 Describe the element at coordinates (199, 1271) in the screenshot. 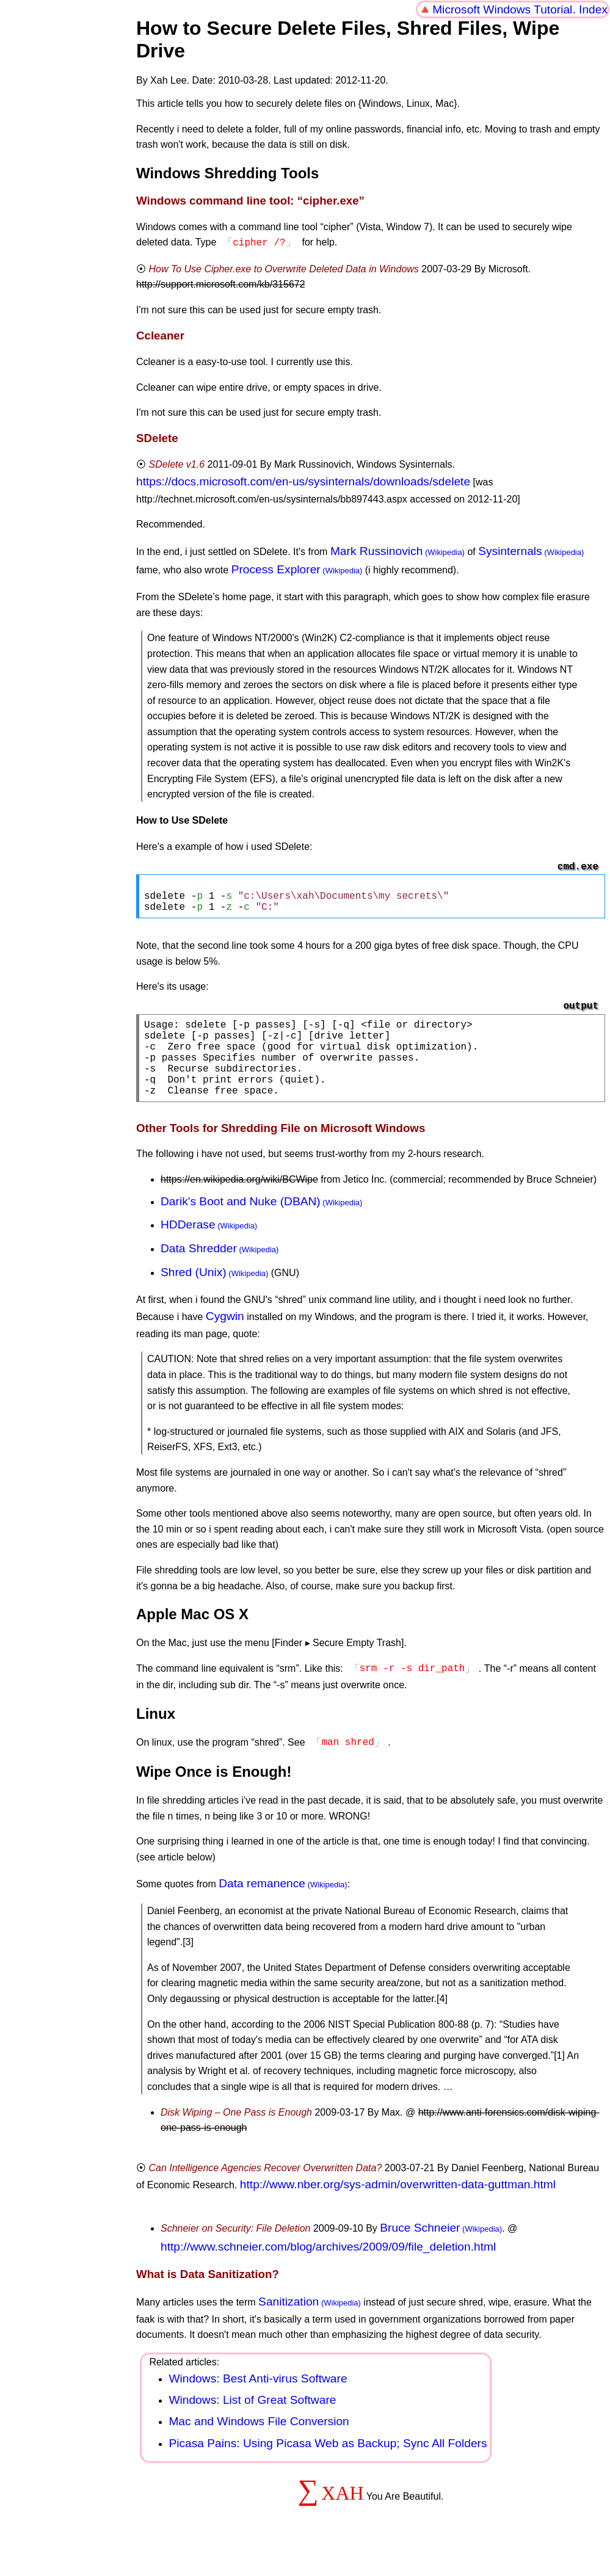

I see `Data Shredder` at that location.